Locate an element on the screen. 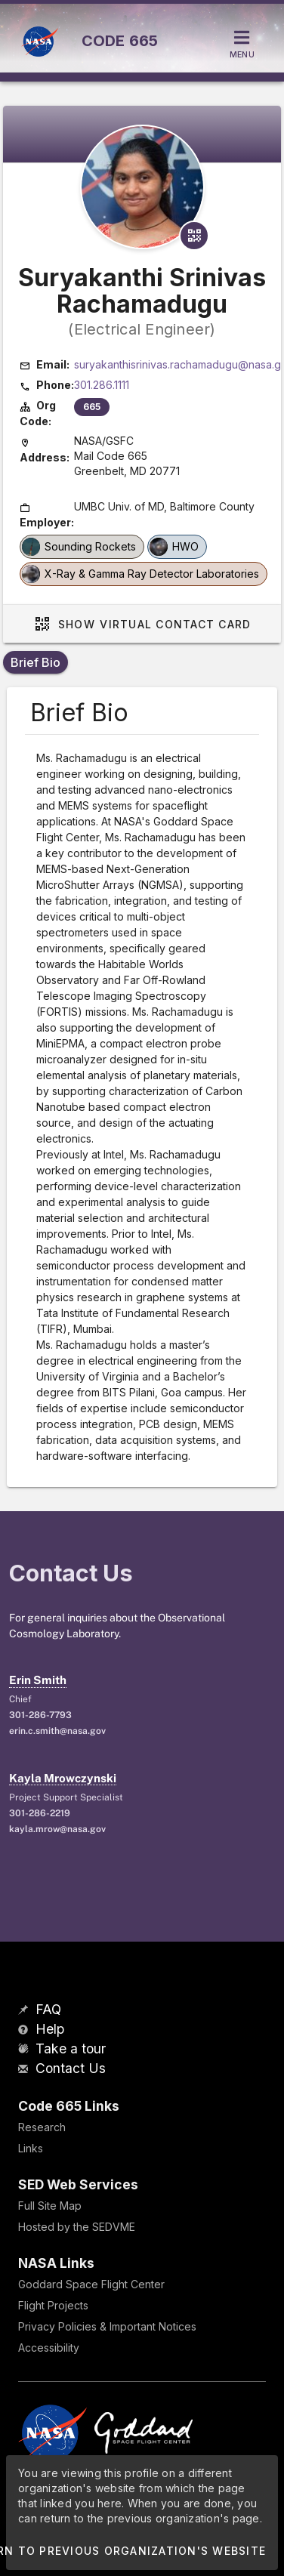 The image size is (284, 2576). kayla.mrow@nasa.gov is located at coordinates (57, 1829).